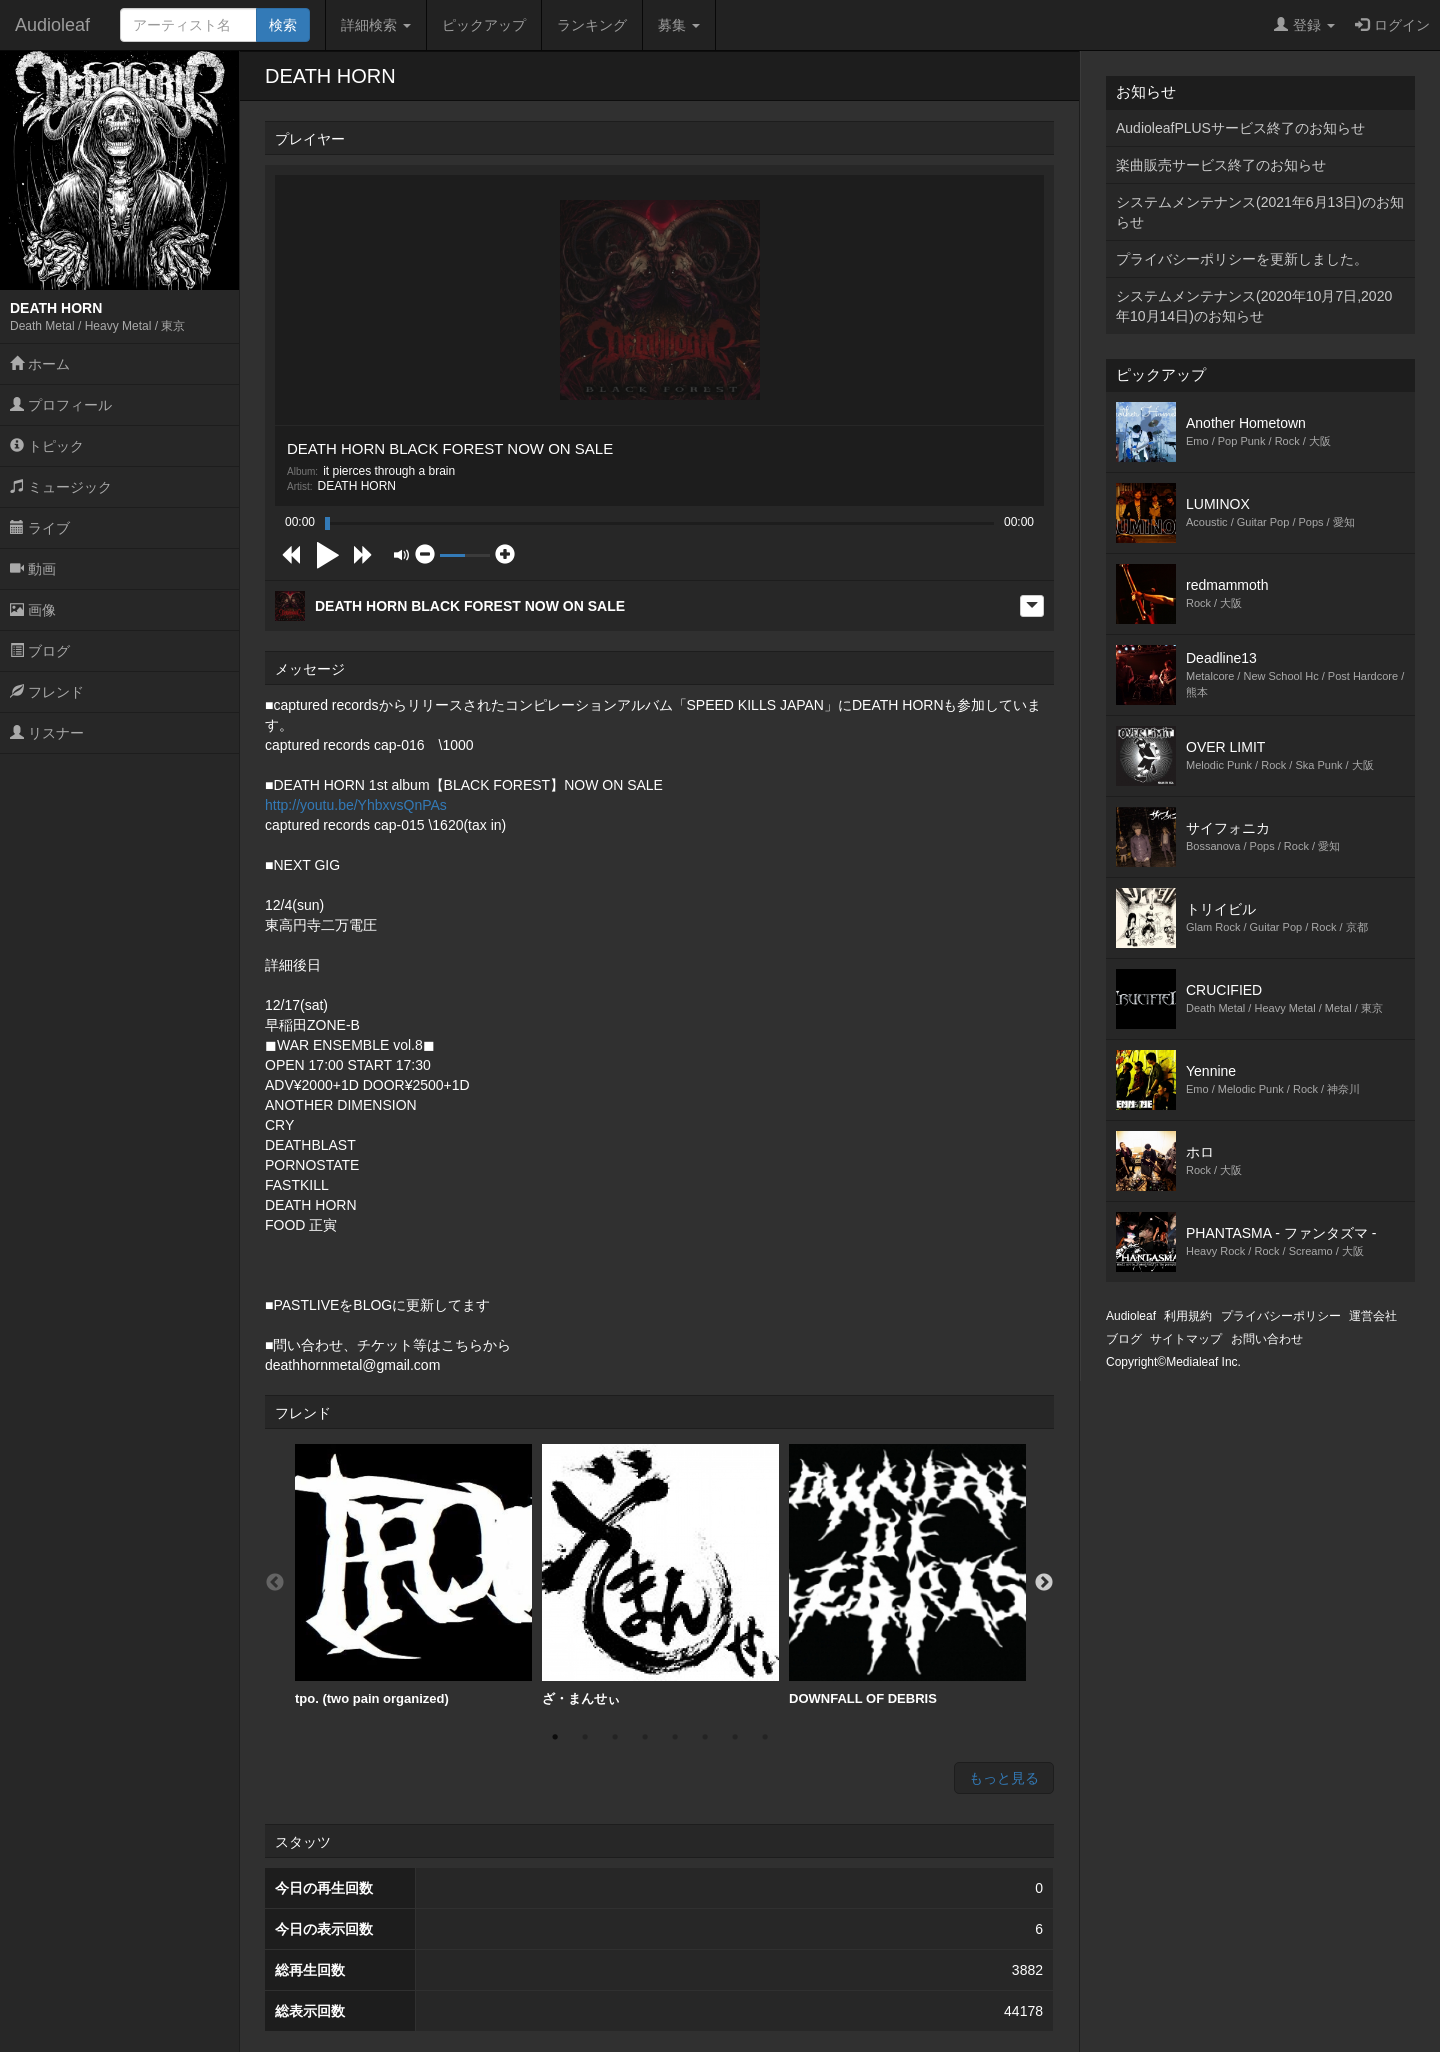 The image size is (1440, 2052). Describe the element at coordinates (1044, 1583) in the screenshot. I see `Next [button]` at that location.